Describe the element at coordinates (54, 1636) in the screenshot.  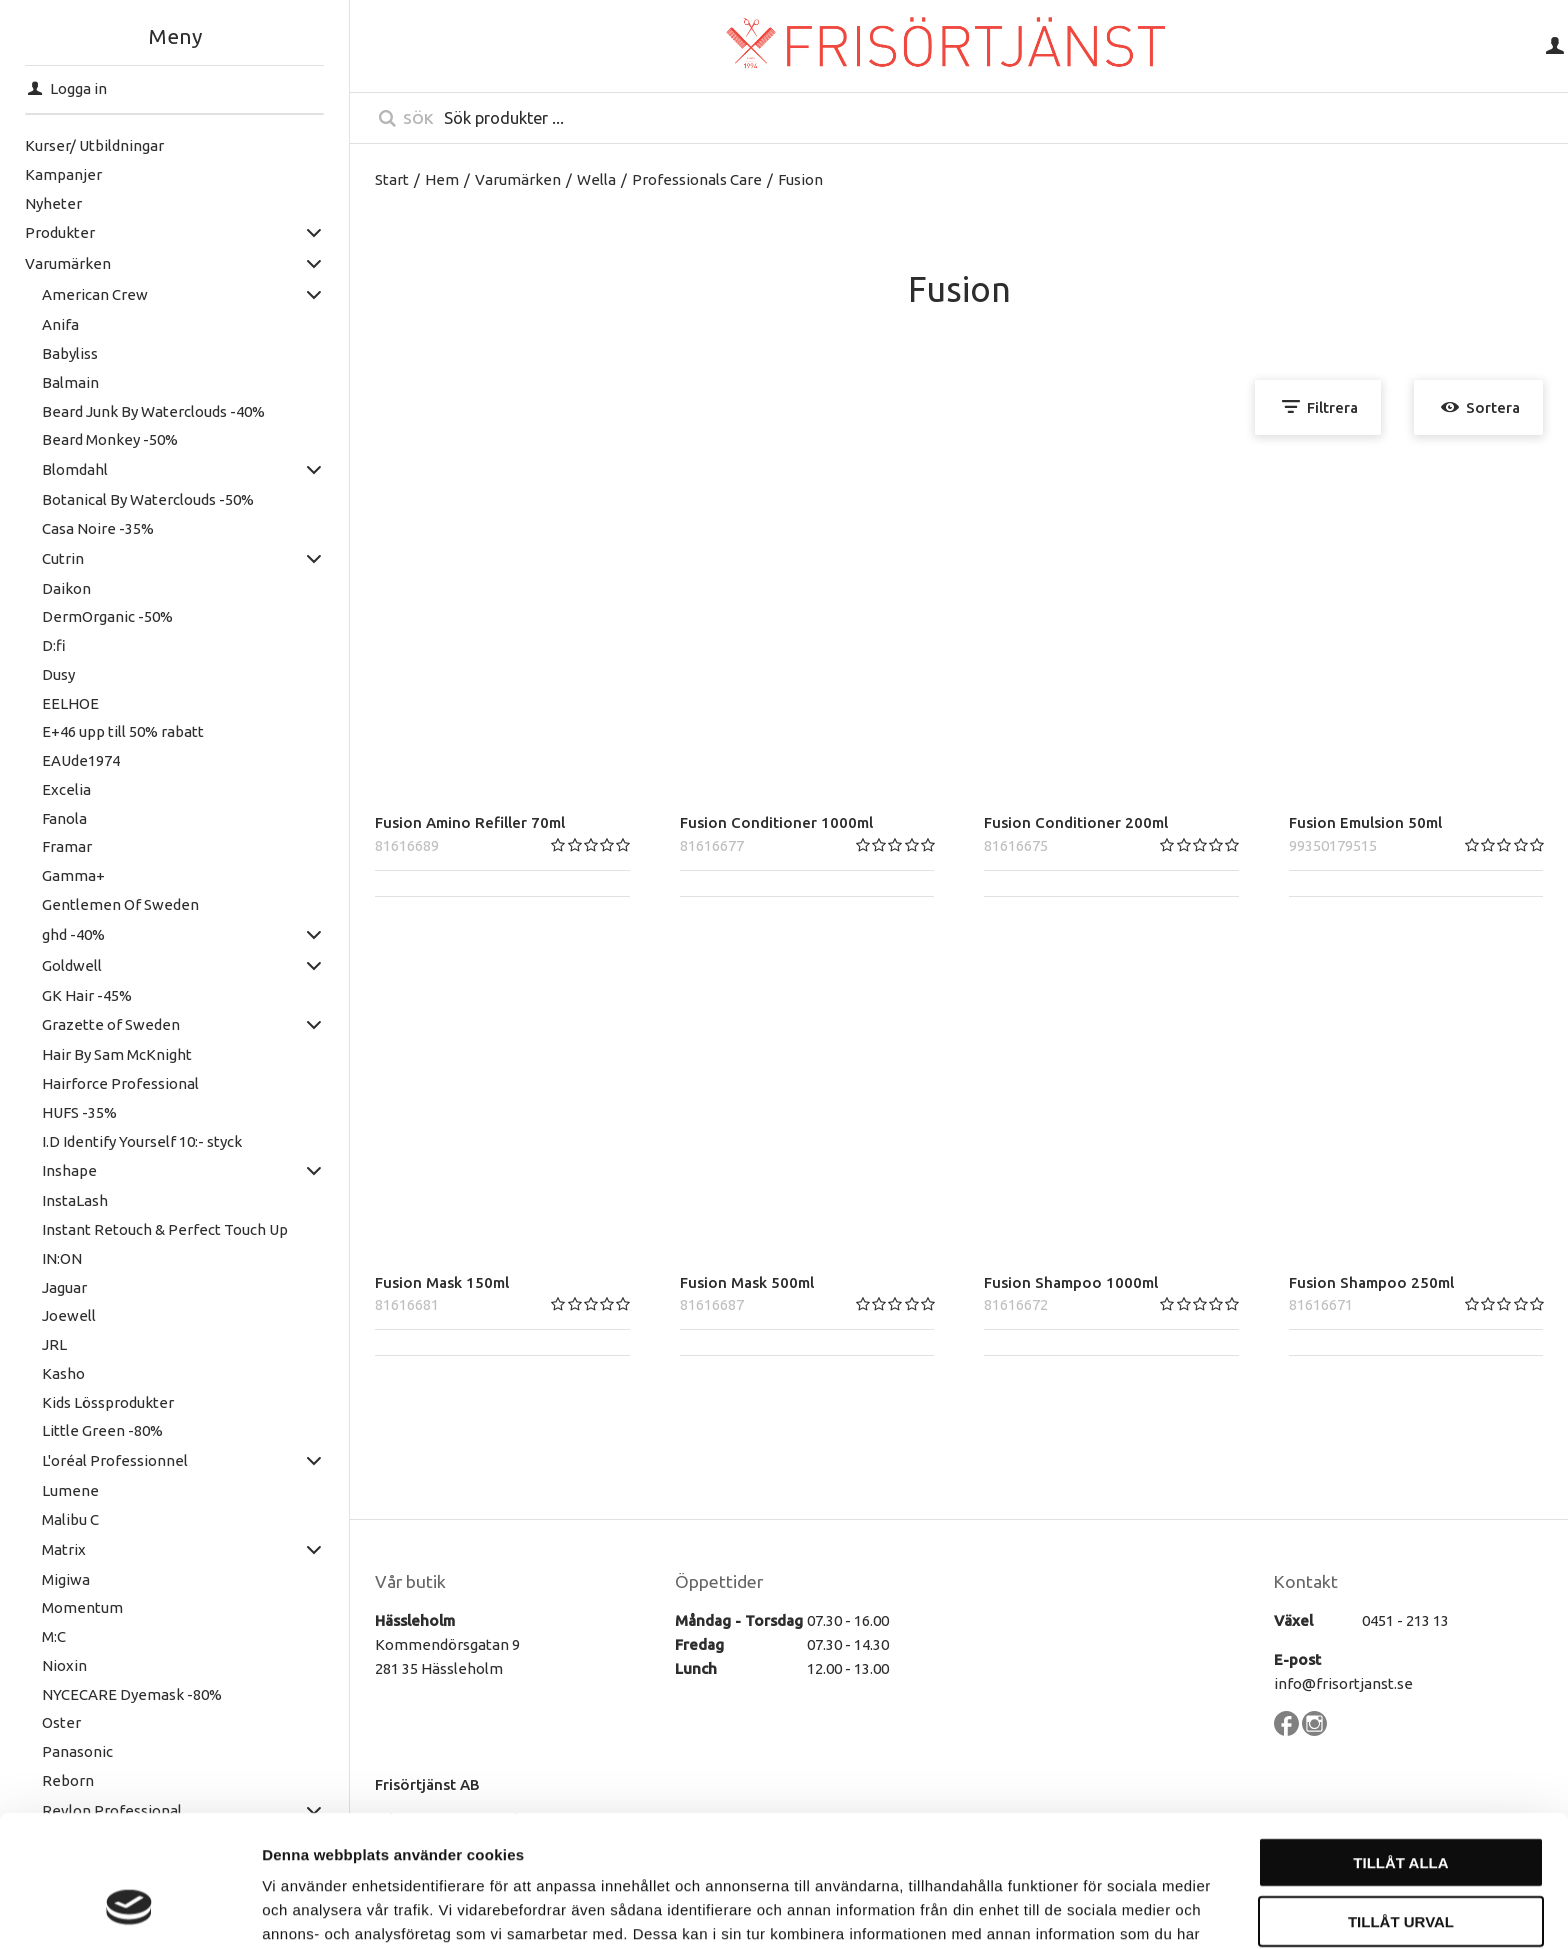
I see `M:C` at that location.